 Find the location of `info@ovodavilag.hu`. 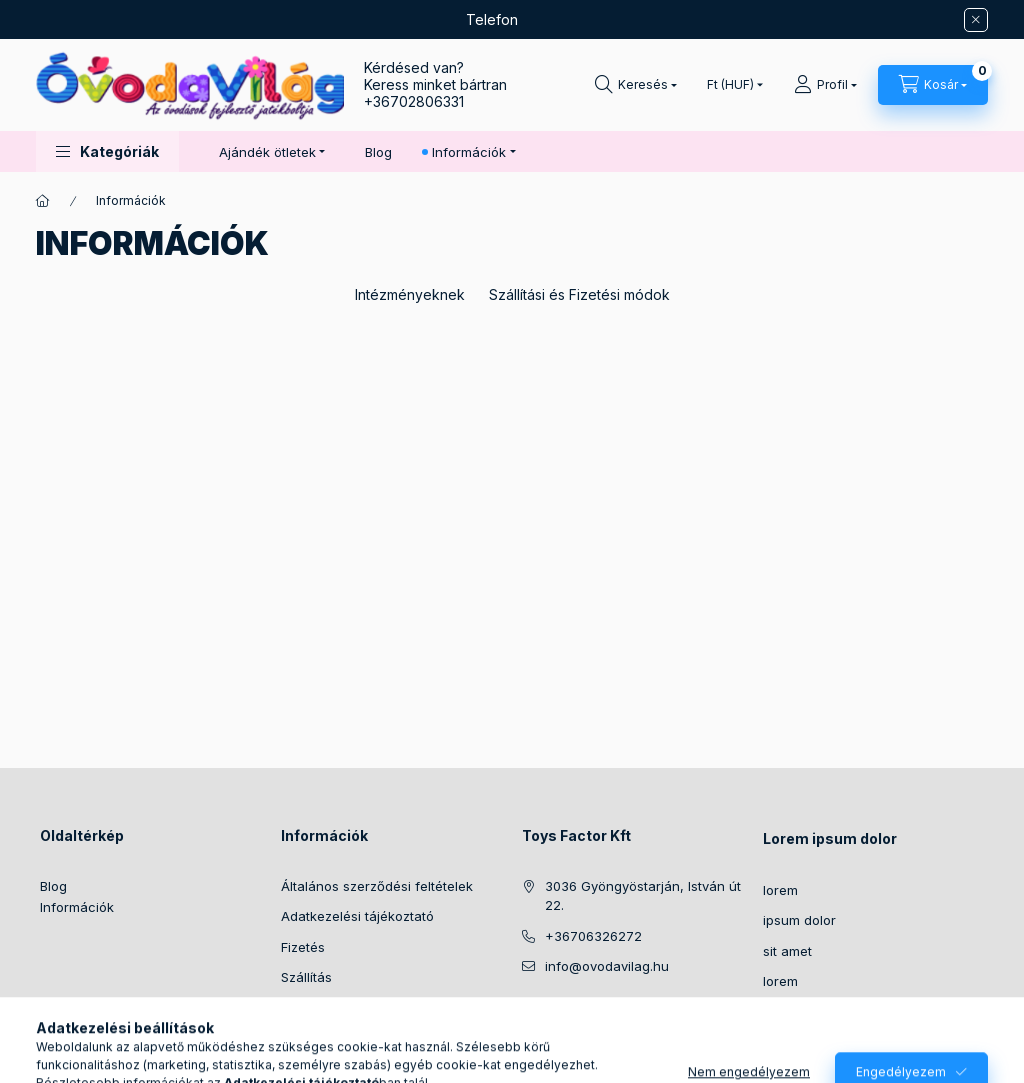

info@ovodavilag.hu is located at coordinates (607, 966).